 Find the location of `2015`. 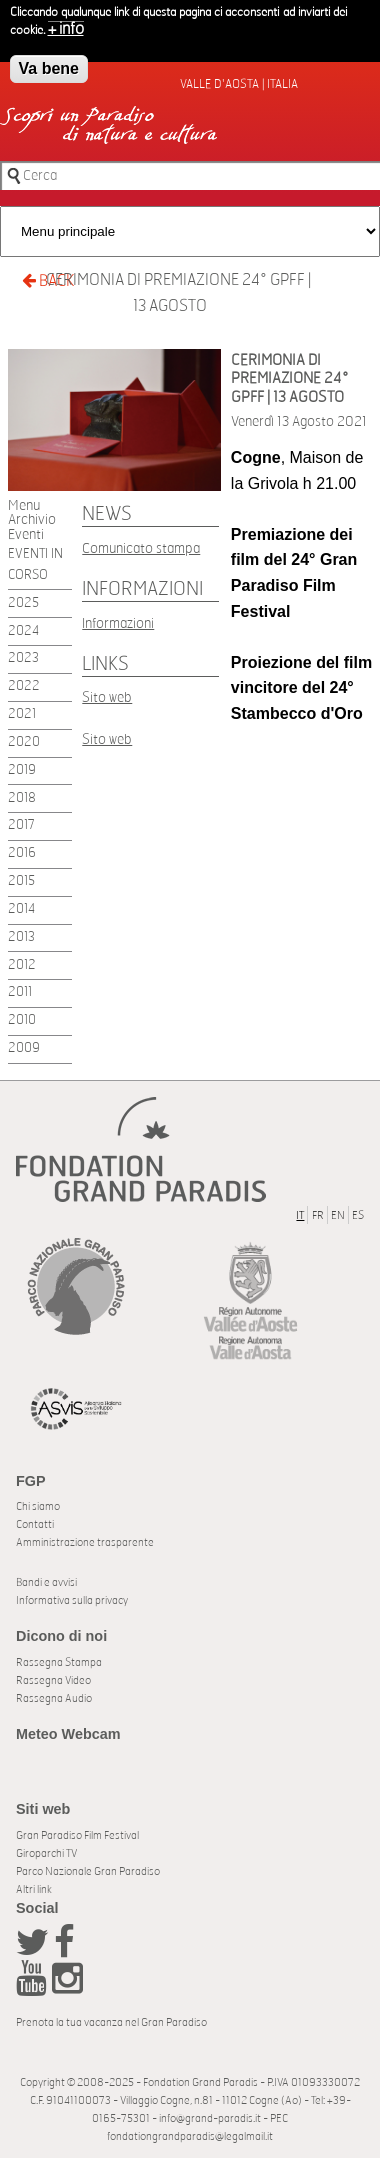

2015 is located at coordinates (21, 881).